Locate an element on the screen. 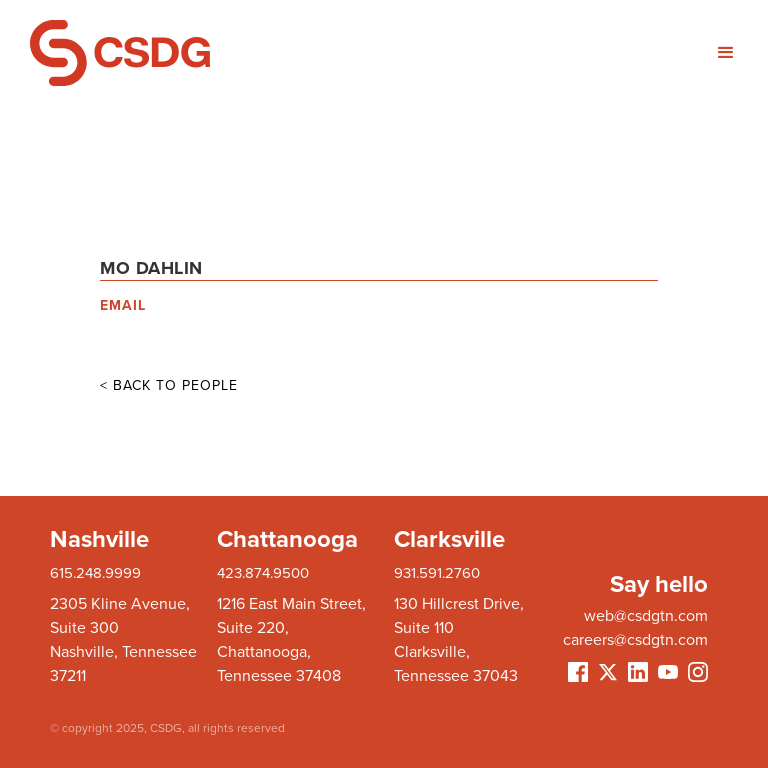 The width and height of the screenshot is (768, 768). [home] is located at coordinates (207, 53).